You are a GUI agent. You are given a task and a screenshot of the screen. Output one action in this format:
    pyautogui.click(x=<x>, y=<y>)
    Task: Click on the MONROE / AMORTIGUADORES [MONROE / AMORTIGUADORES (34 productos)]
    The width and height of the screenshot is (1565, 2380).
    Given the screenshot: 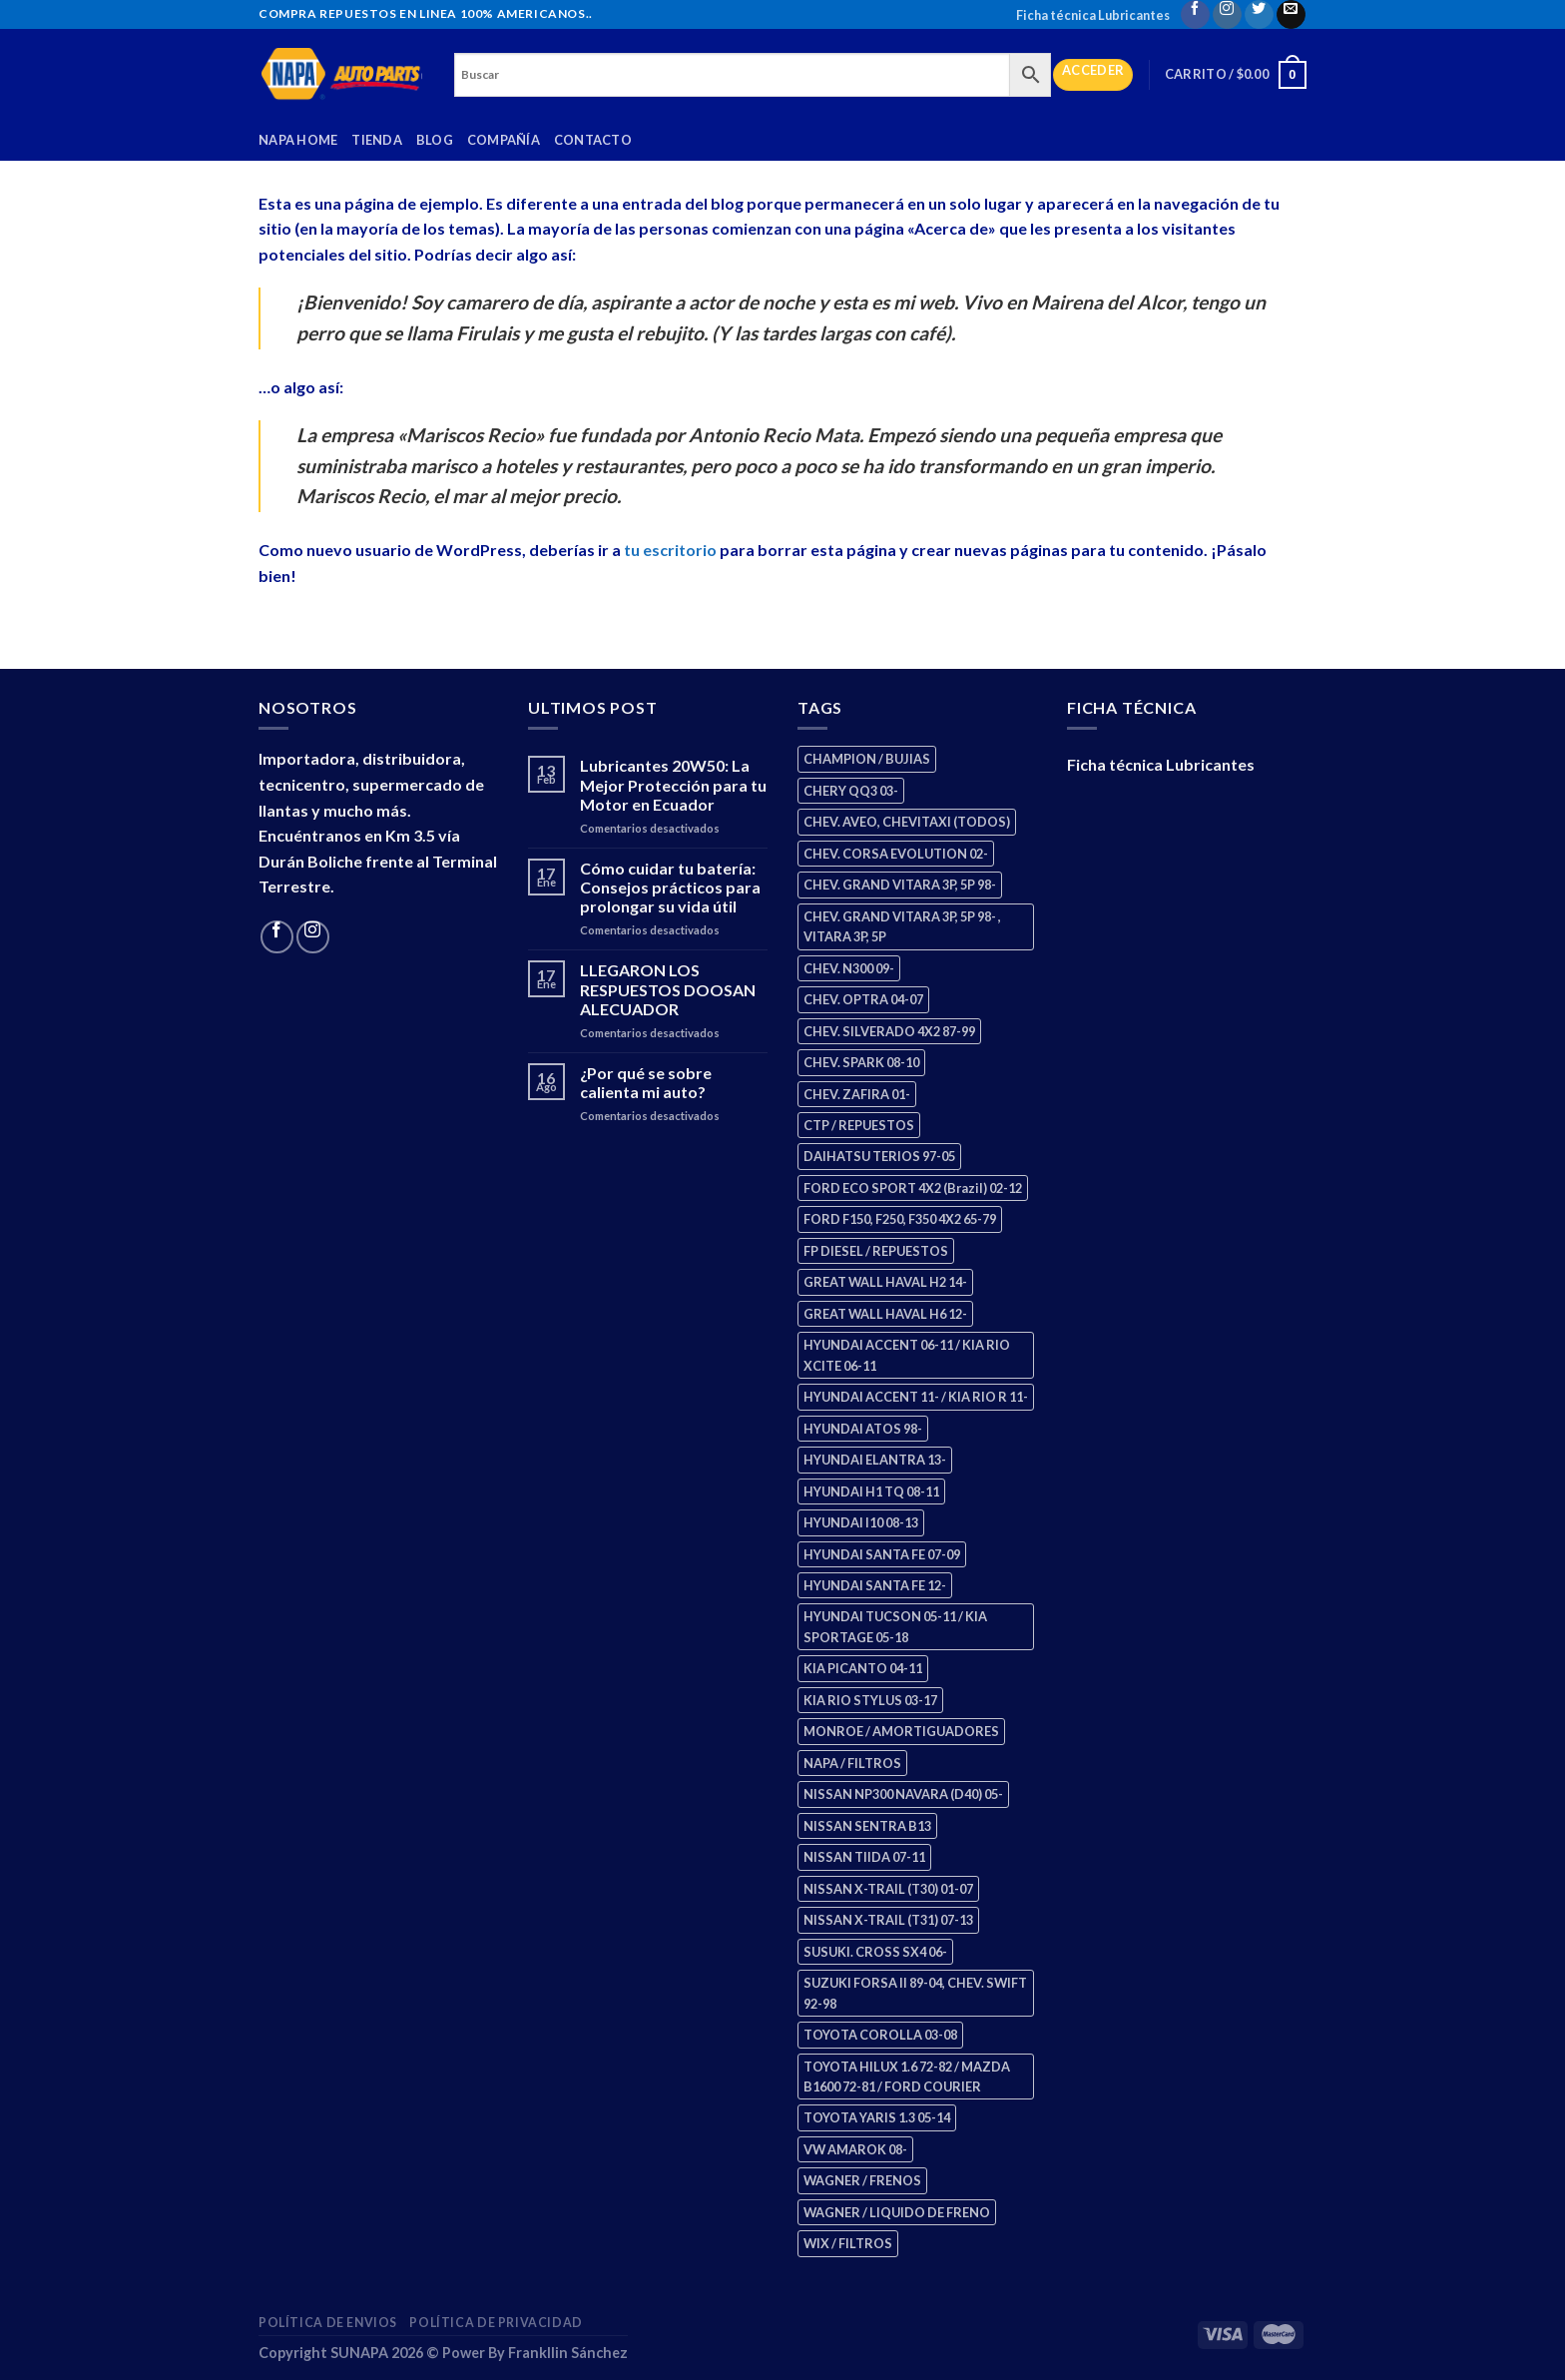 What is the action you would take?
    pyautogui.click(x=901, y=1731)
    